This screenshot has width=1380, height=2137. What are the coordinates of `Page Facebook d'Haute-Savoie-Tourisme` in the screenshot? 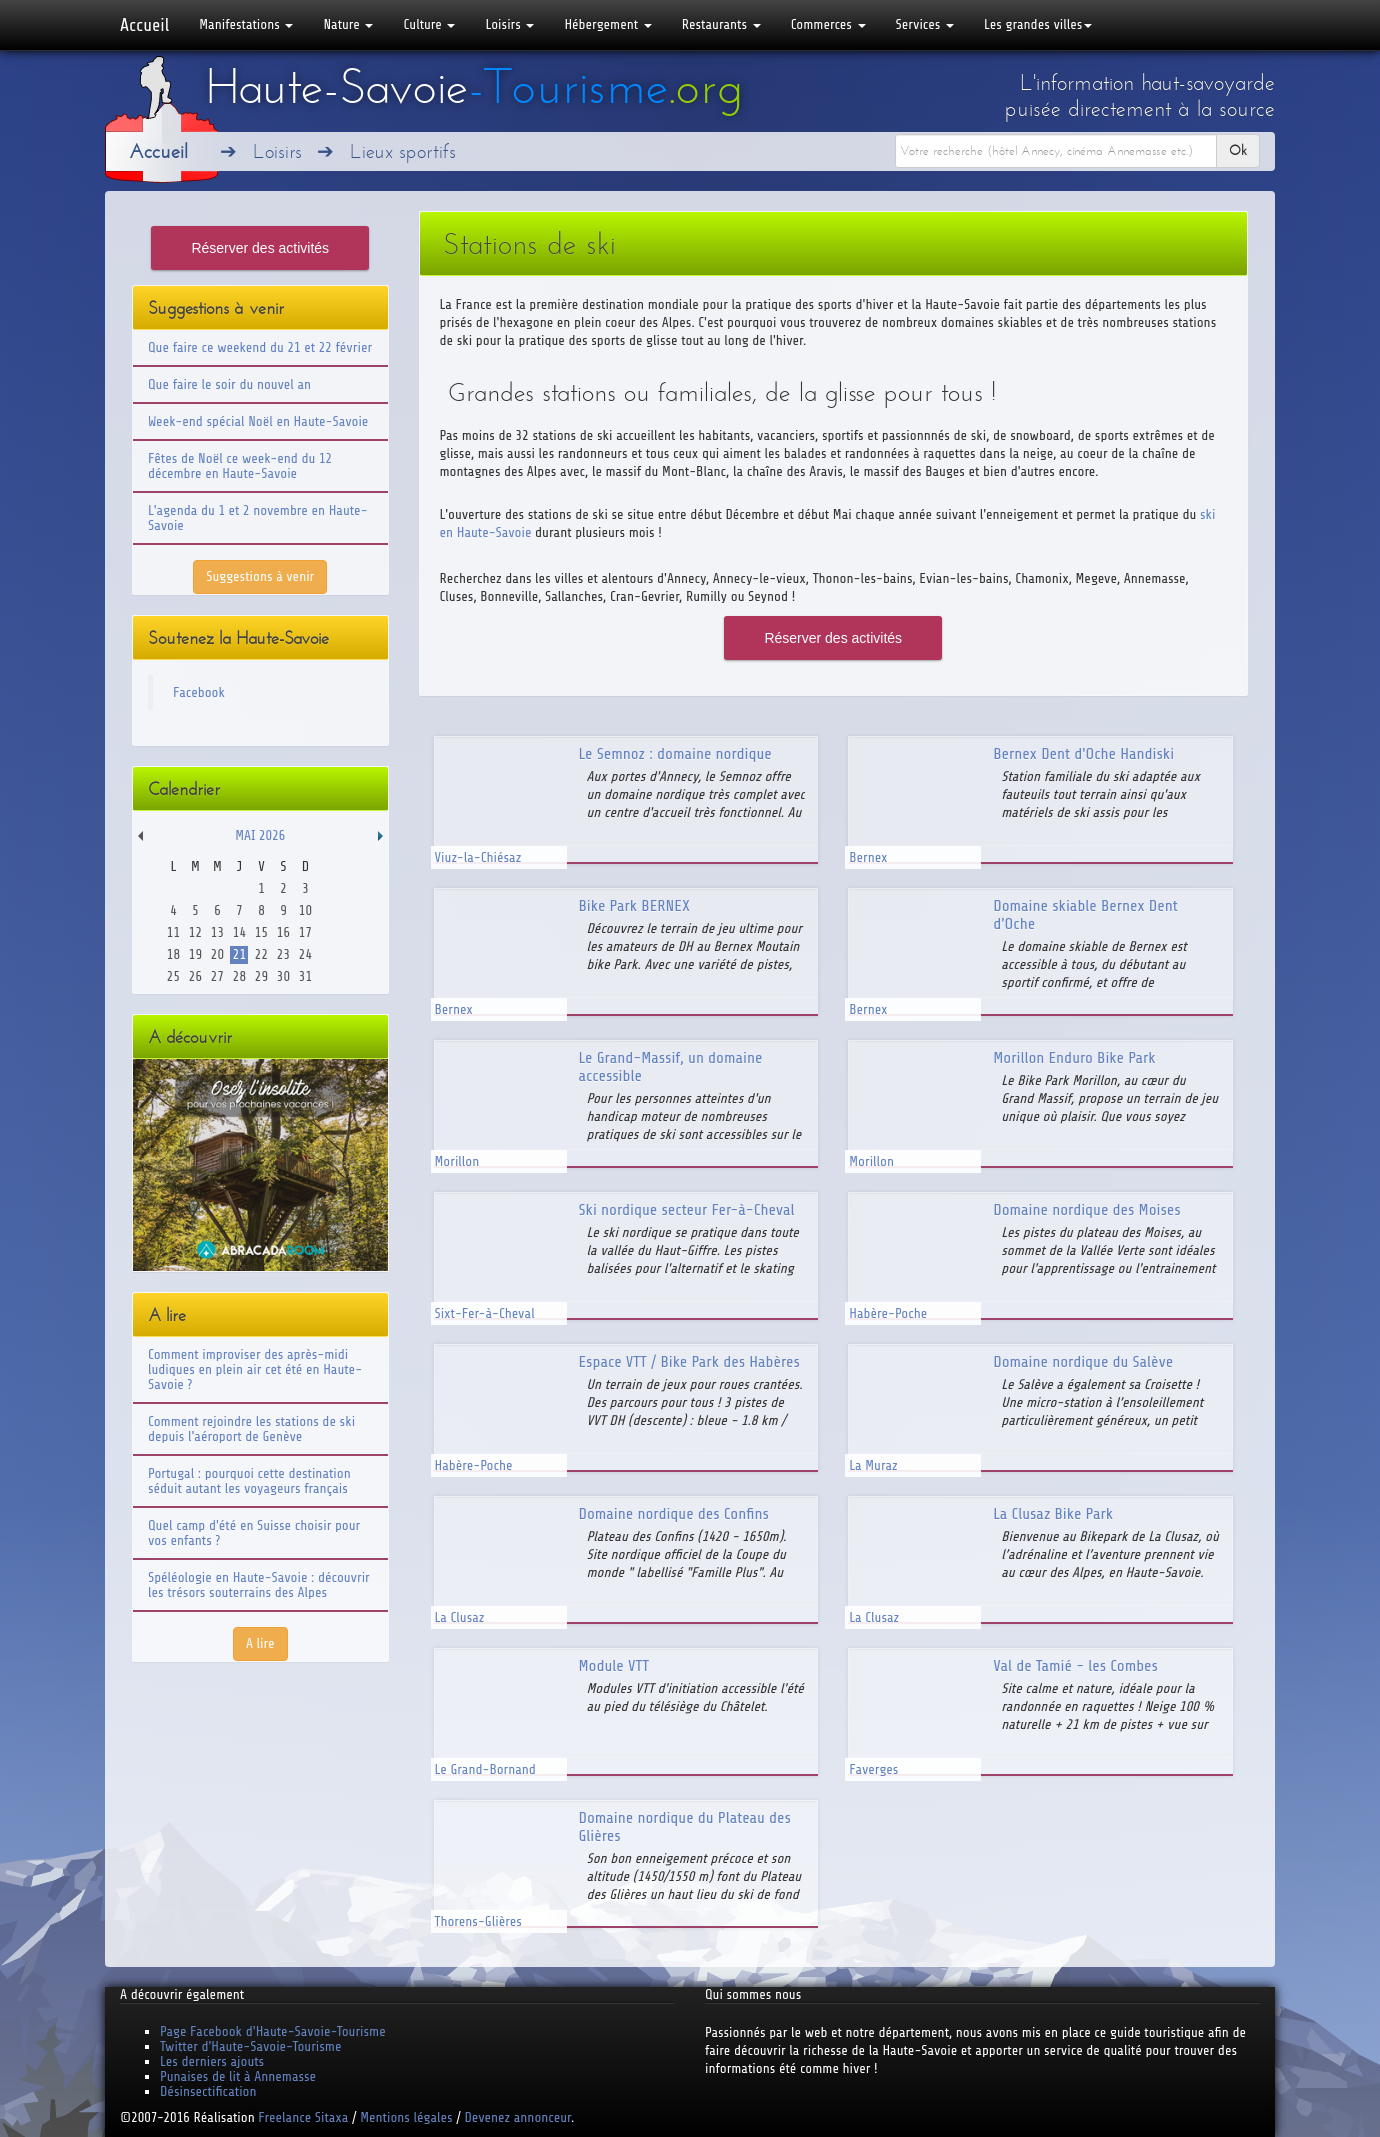 It's located at (273, 2031).